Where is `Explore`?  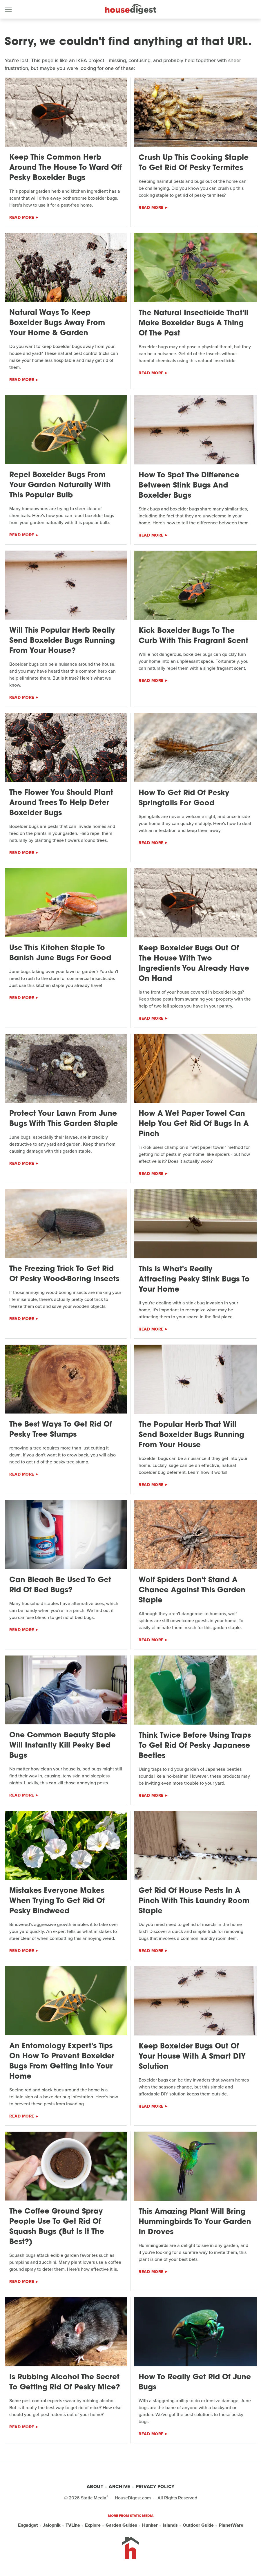 Explore is located at coordinates (93, 2525).